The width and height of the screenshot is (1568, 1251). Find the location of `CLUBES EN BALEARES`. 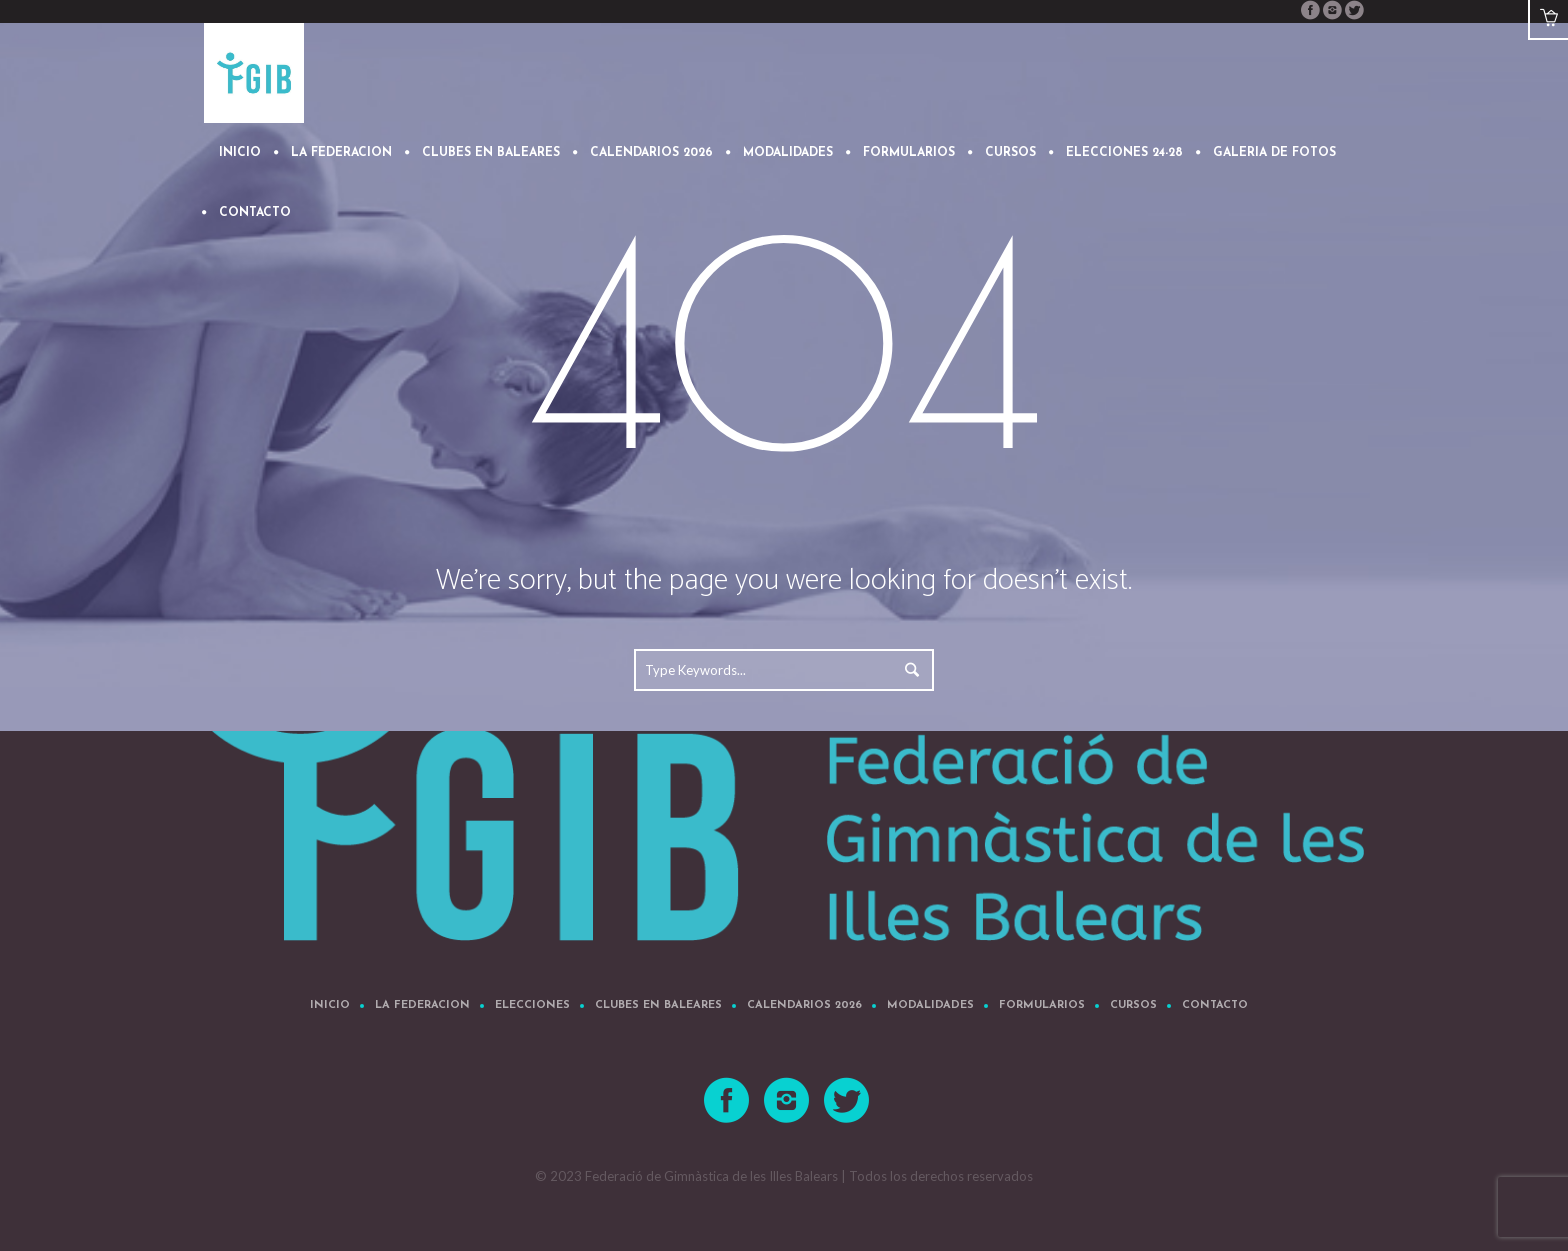

CLUBES EN BALEARES is located at coordinates (658, 1005).